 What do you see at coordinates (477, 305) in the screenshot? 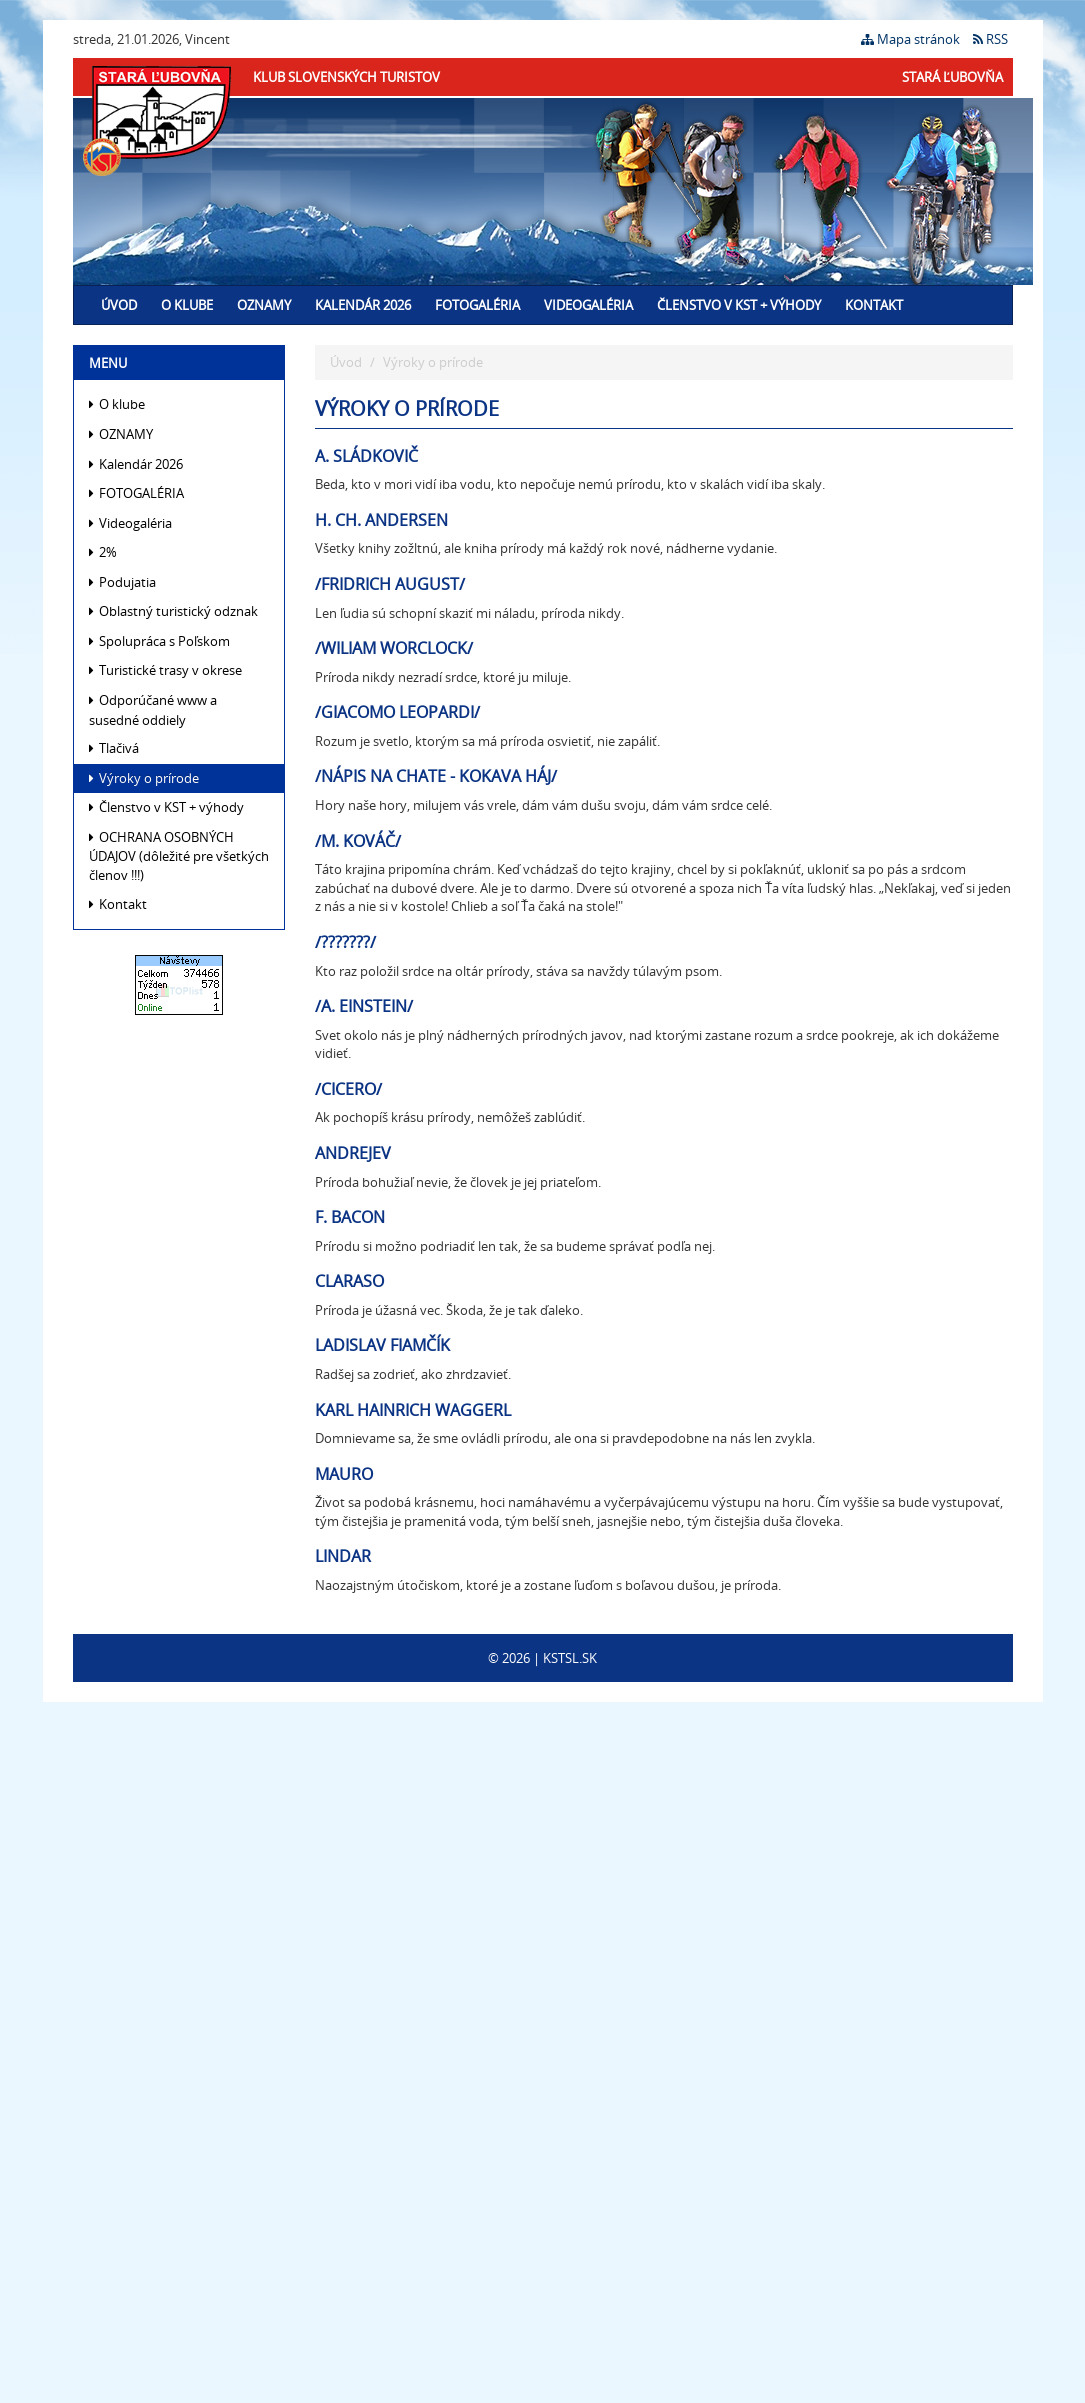
I see `FOTOGALÉRIA` at bounding box center [477, 305].